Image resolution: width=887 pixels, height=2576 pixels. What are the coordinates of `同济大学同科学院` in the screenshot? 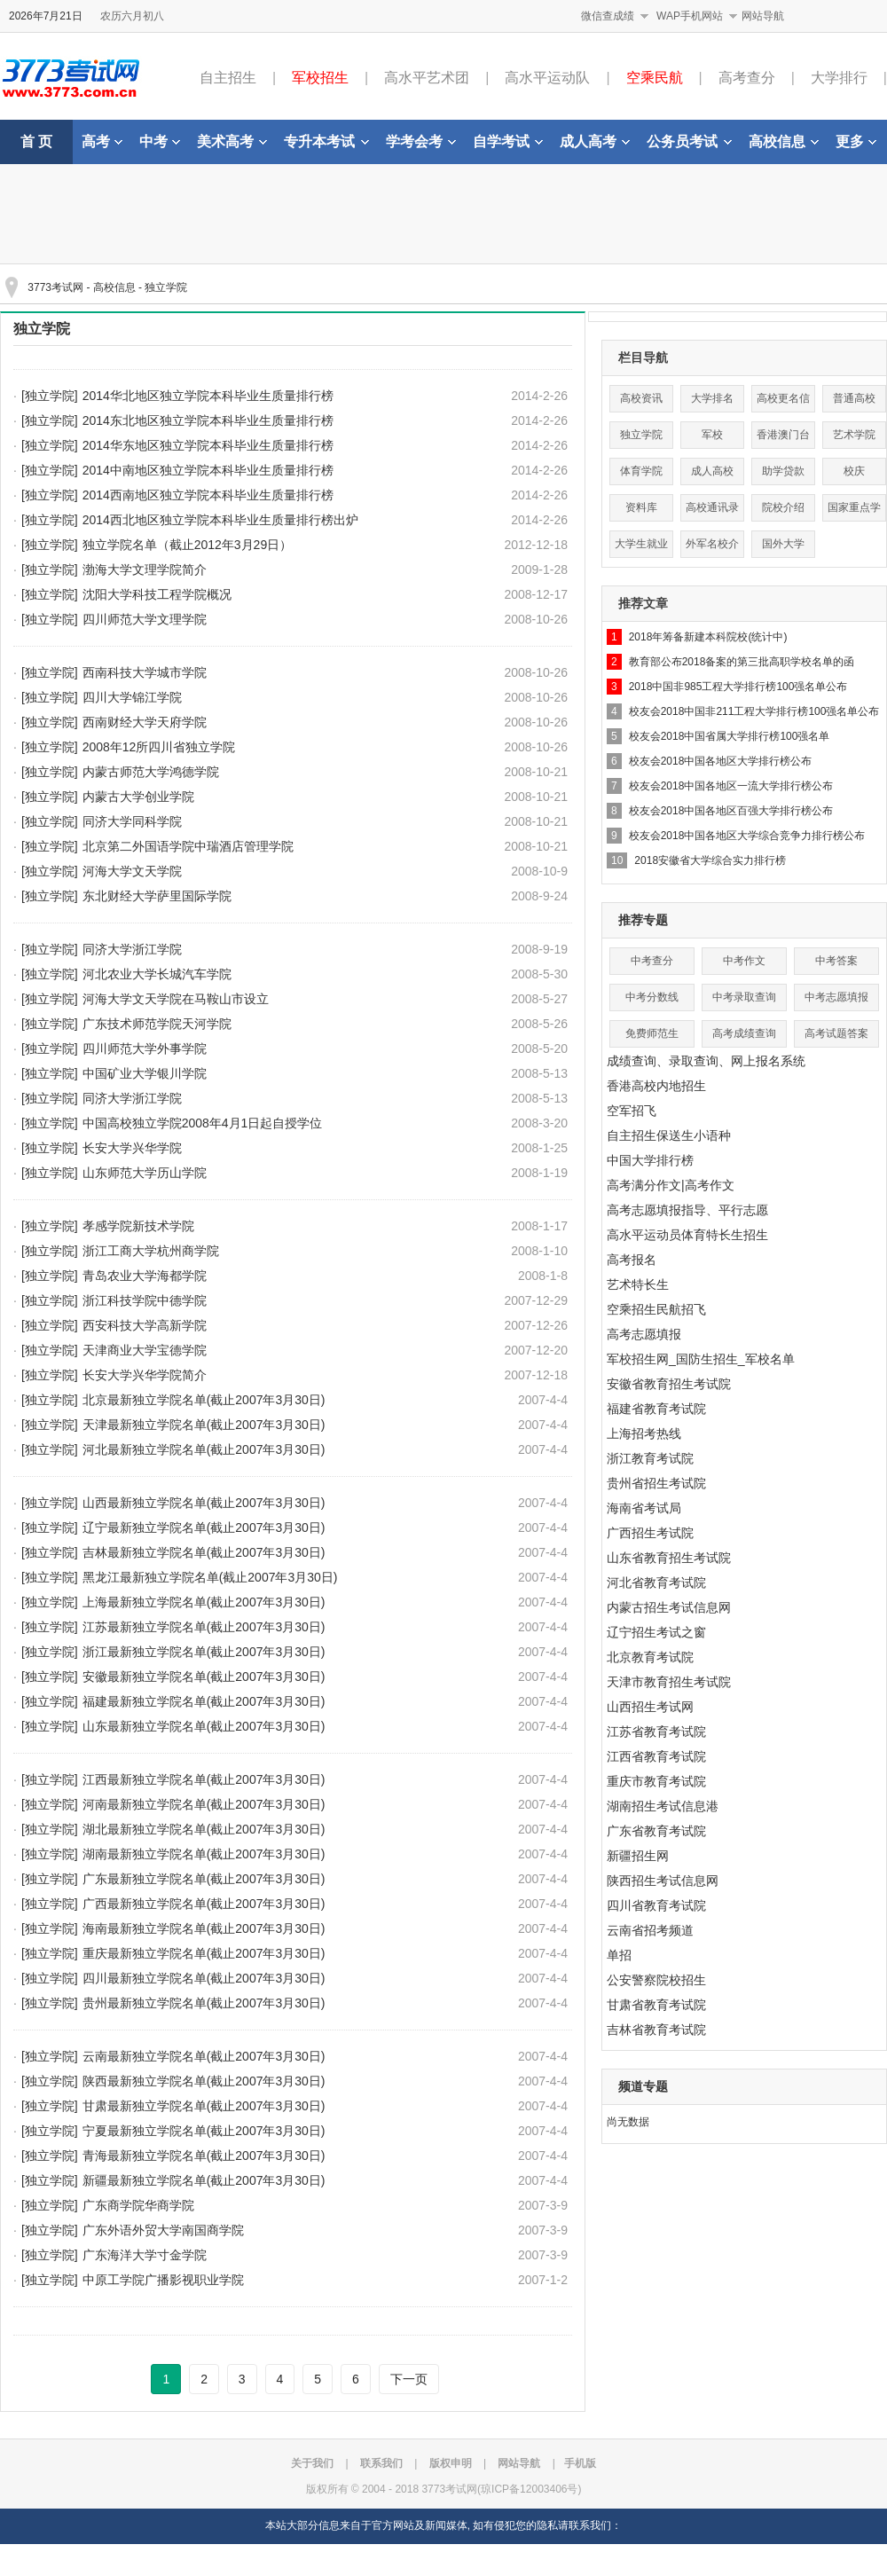 It's located at (132, 821).